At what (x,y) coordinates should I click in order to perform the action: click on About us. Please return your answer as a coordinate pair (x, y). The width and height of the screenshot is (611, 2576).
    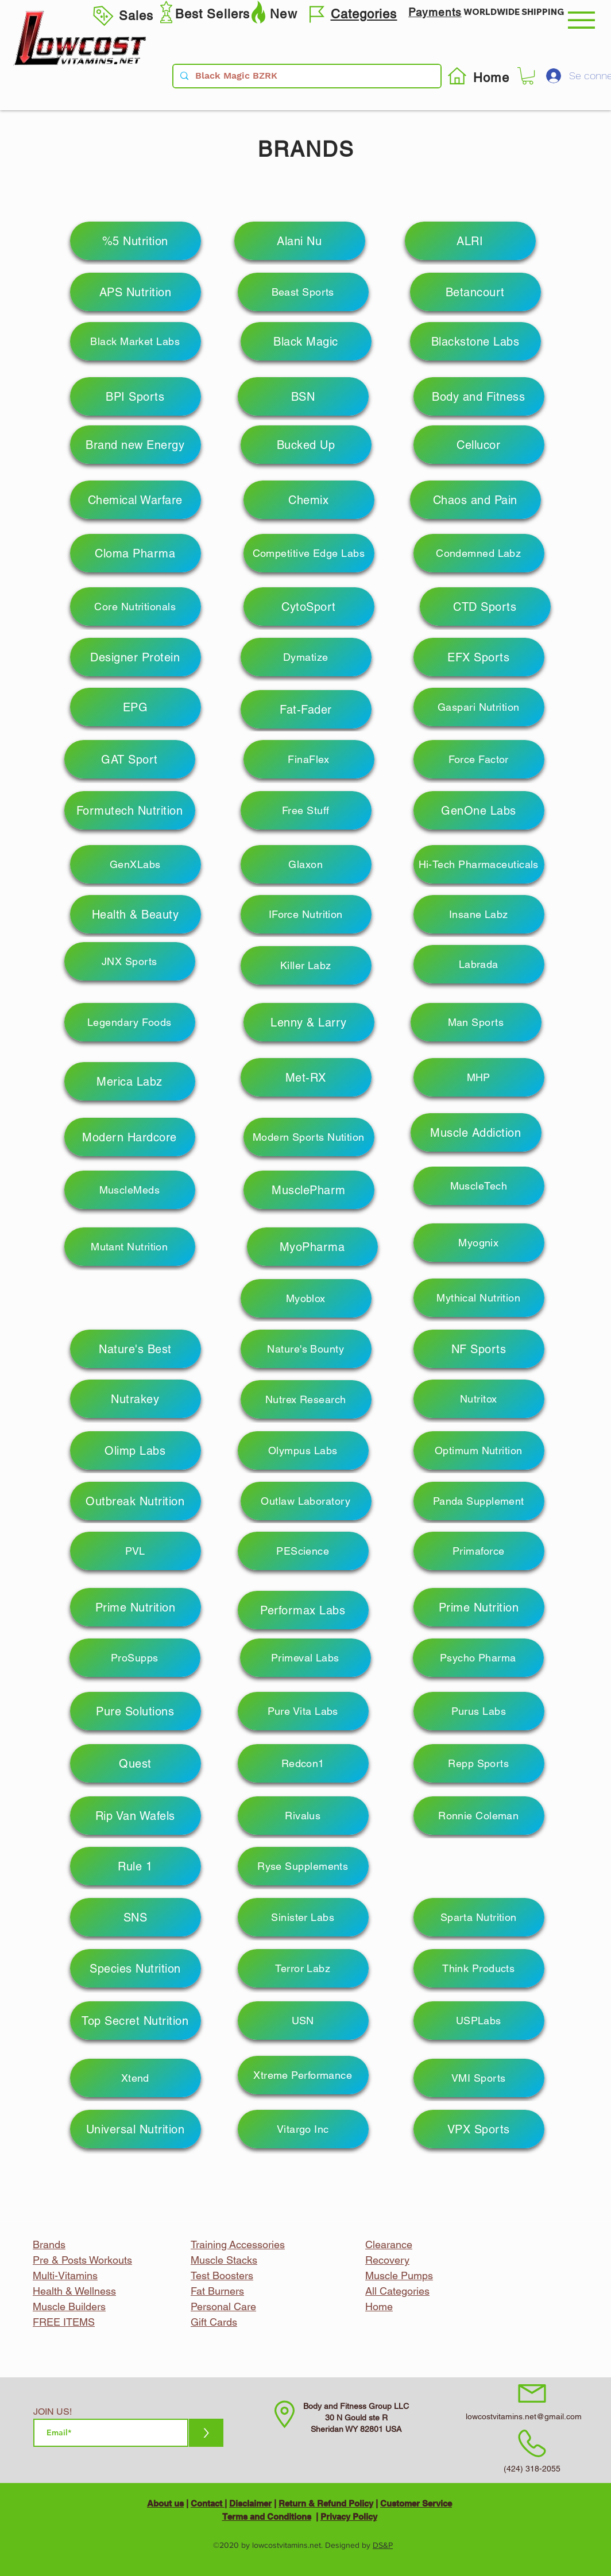
    Looking at the image, I should click on (165, 2503).